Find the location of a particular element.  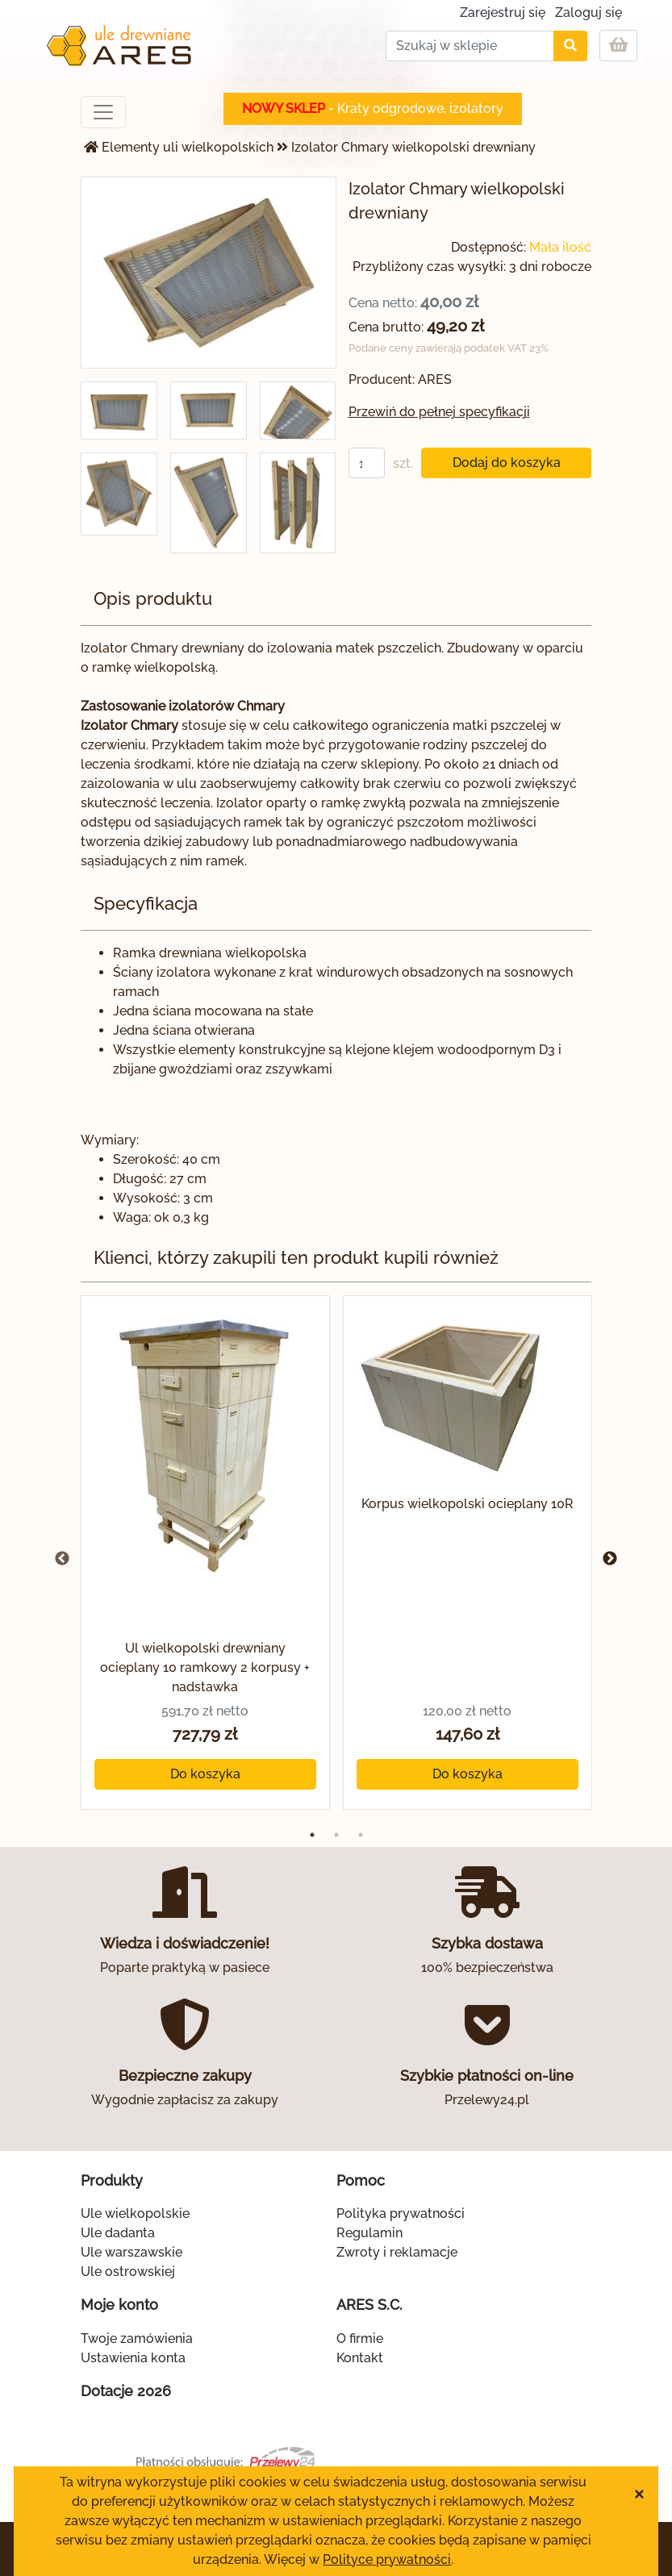

Ule ostrowskiej is located at coordinates (128, 2271).